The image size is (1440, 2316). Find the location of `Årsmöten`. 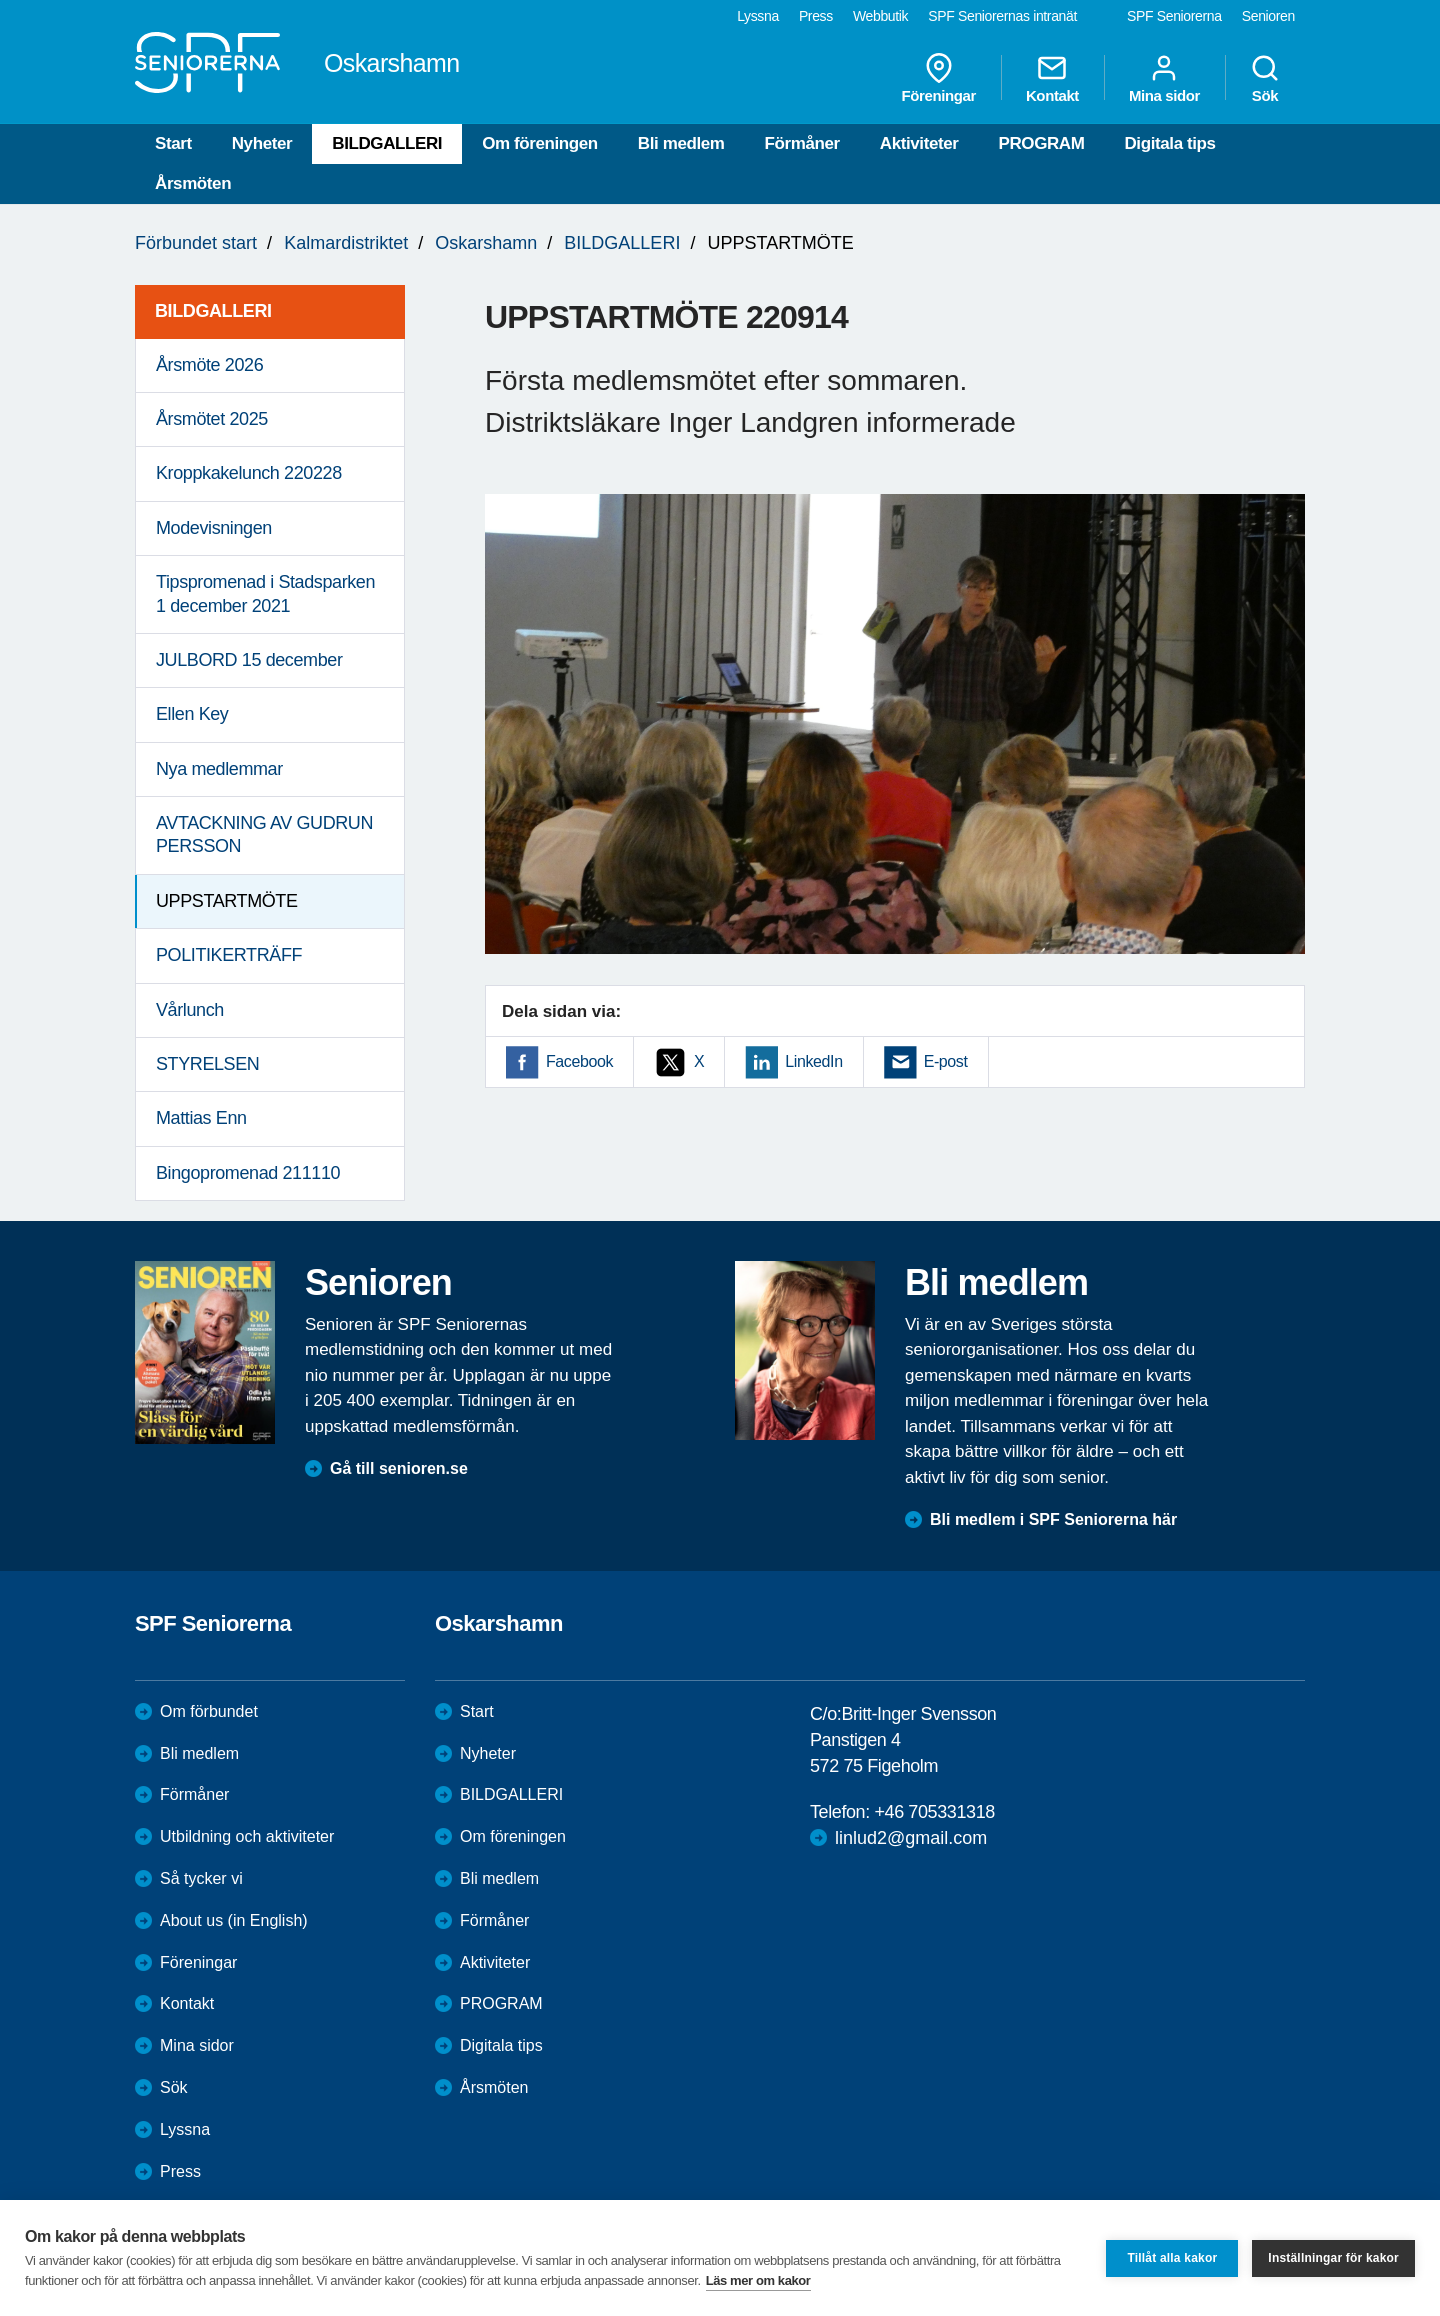

Årsmöten is located at coordinates (193, 183).